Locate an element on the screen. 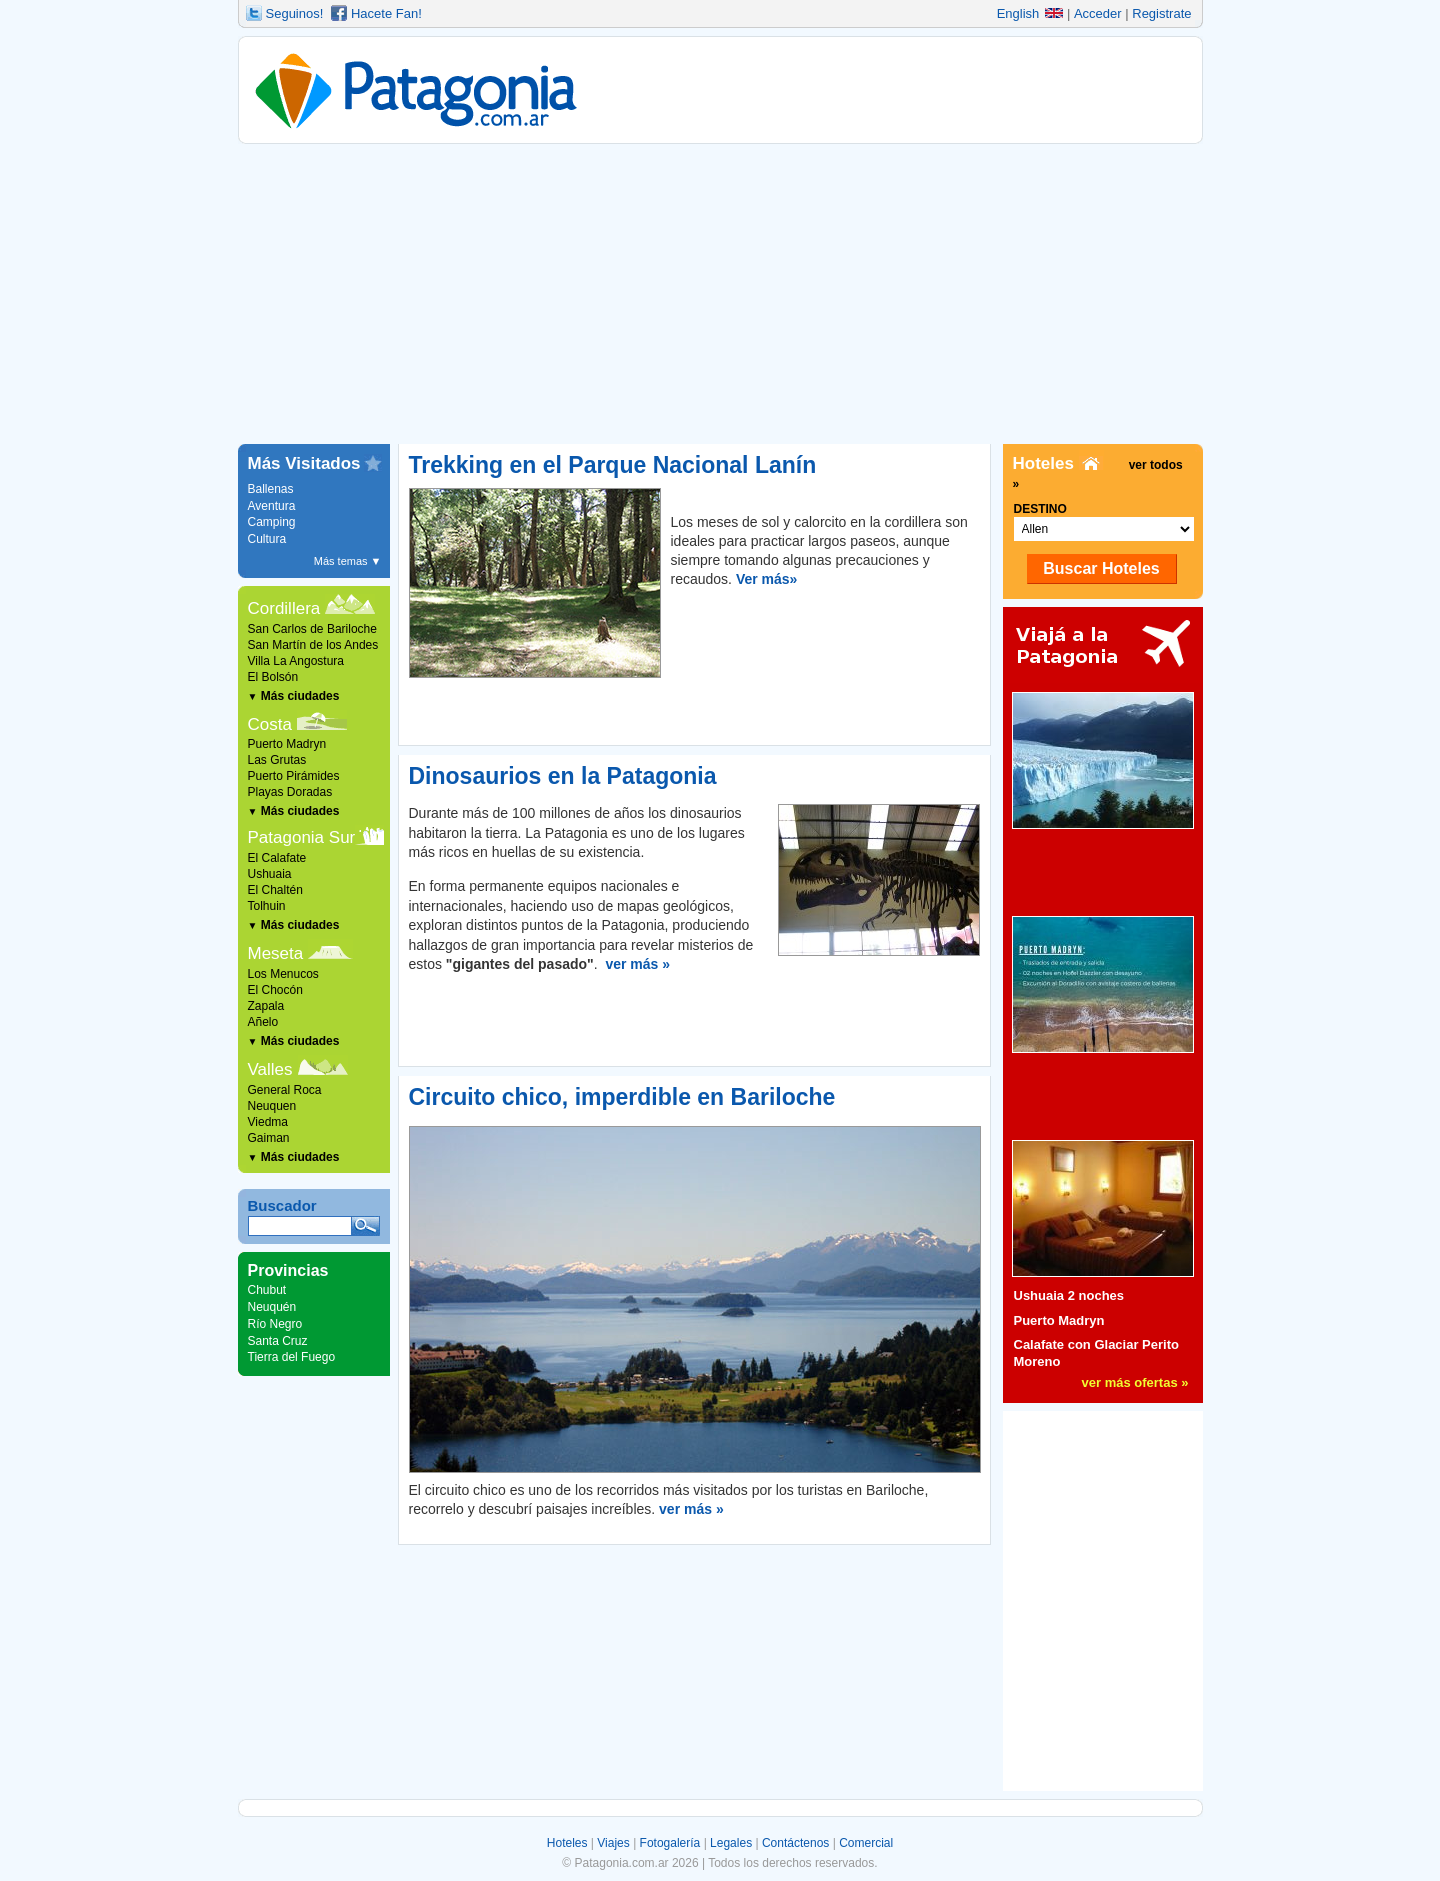  English is located at coordinates (1030, 13).